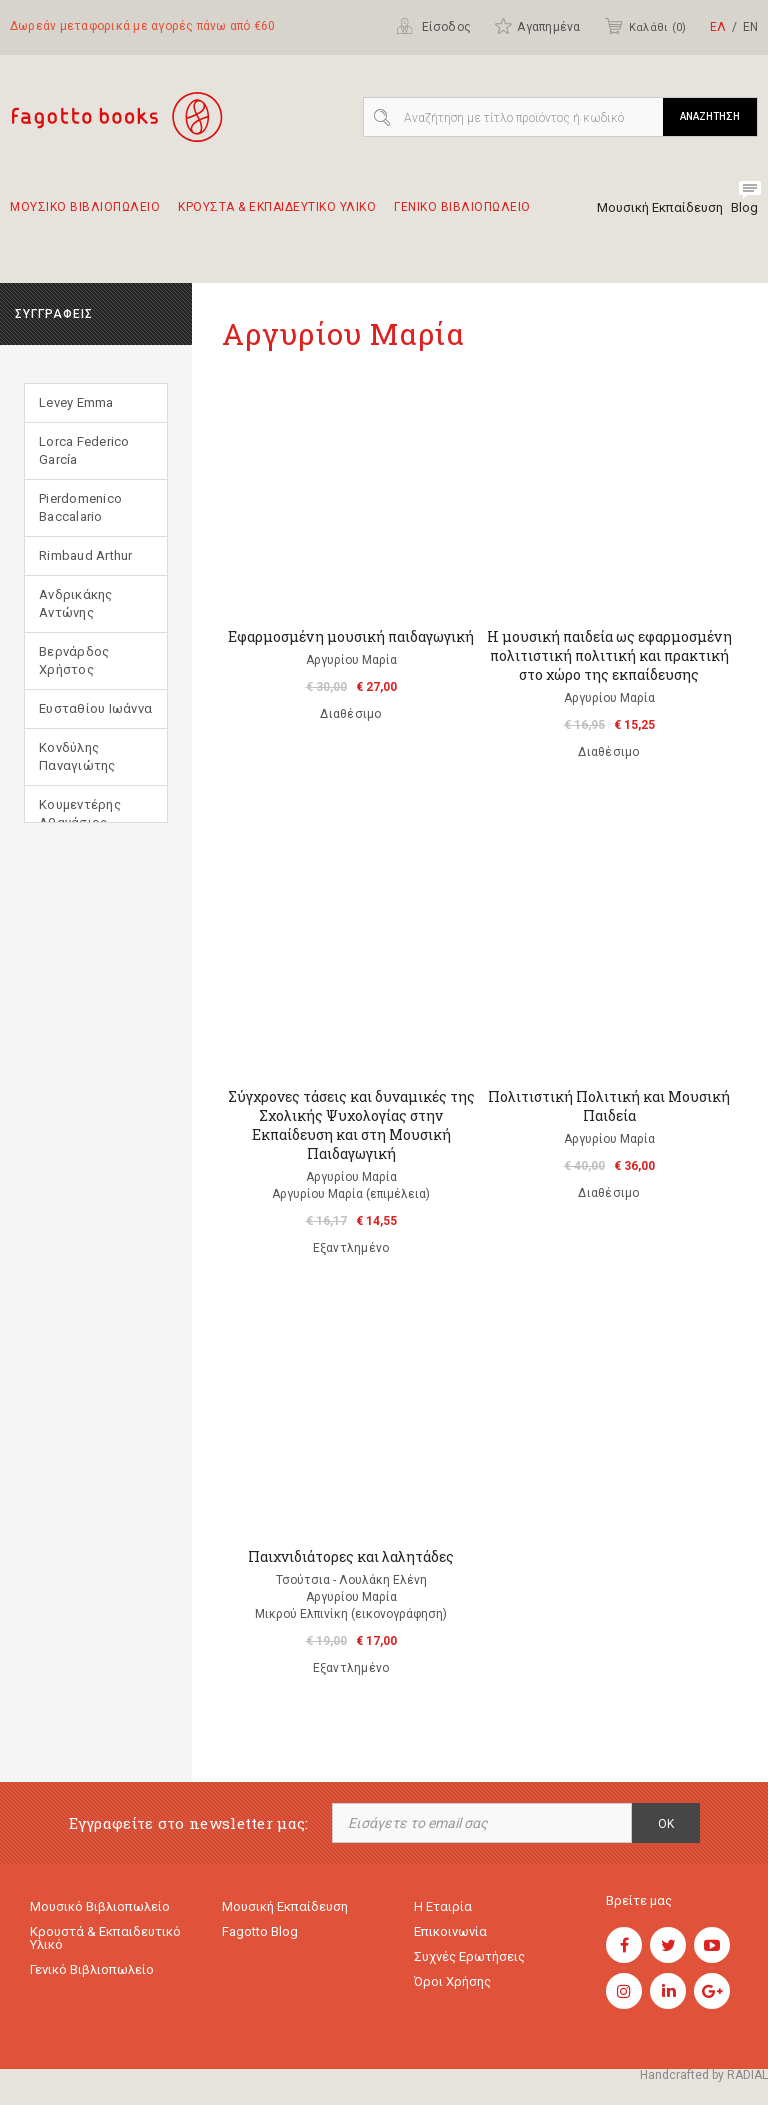 The height and width of the screenshot is (2105, 768). Describe the element at coordinates (537, 26) in the screenshot. I see `Αγαπημένα` at that location.